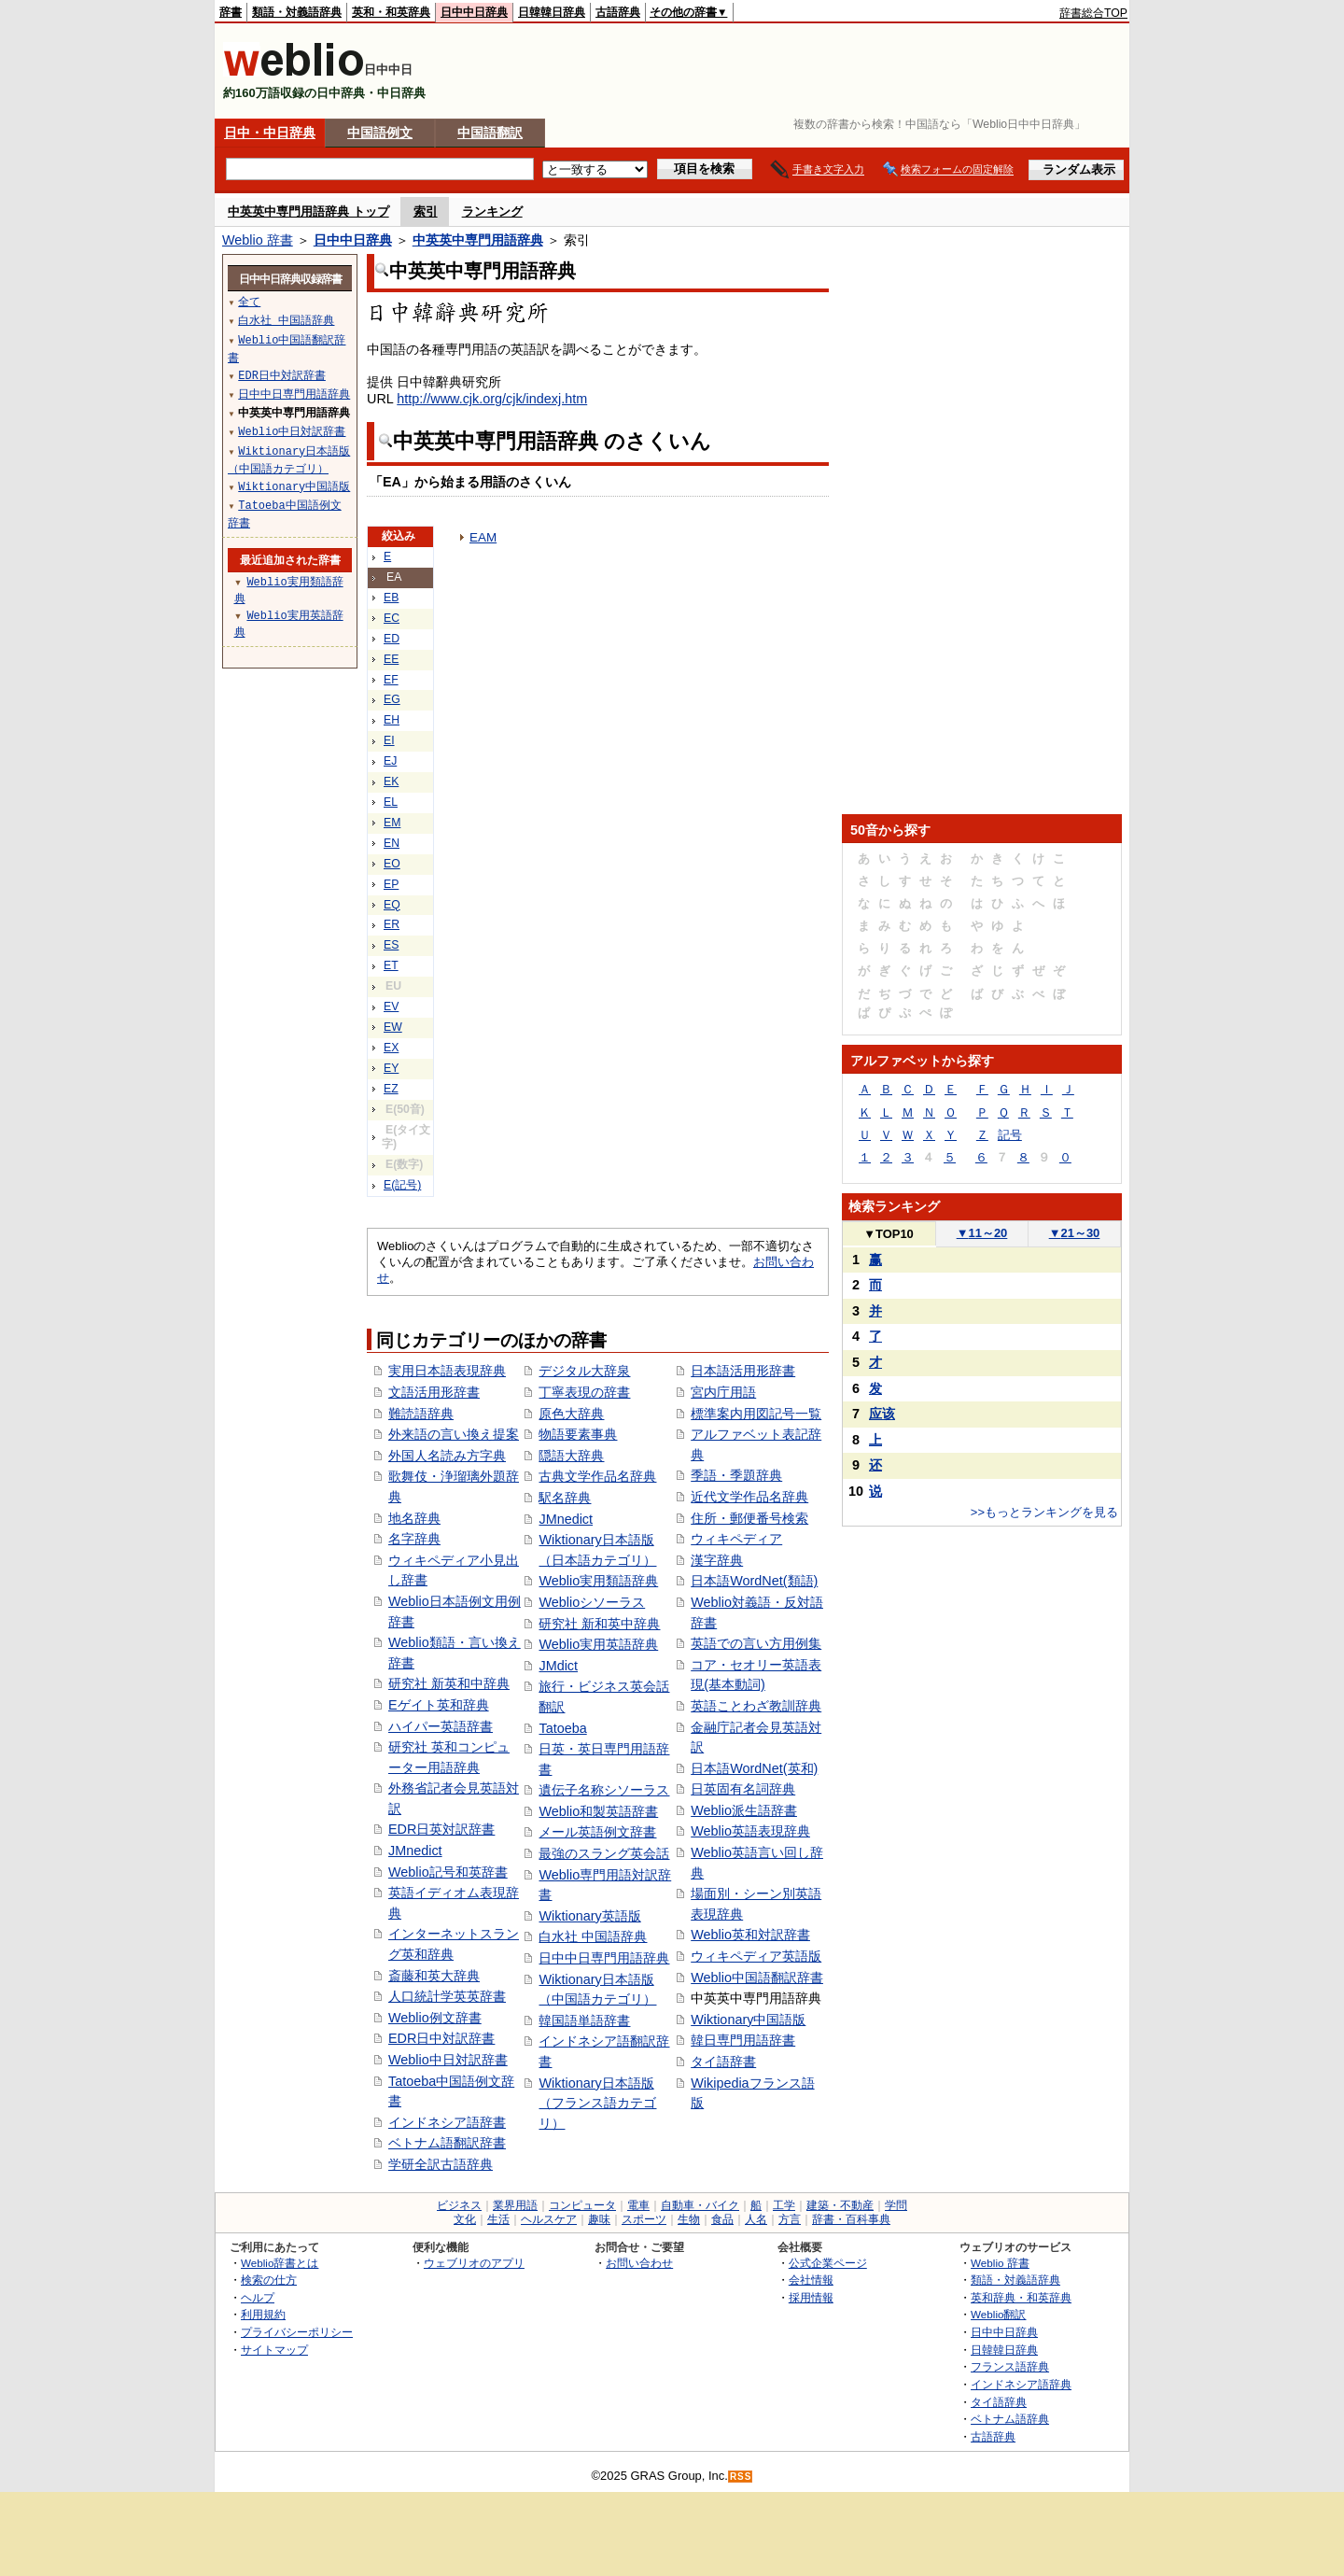 This screenshot has width=1344, height=2576. Describe the element at coordinates (584, 2020) in the screenshot. I see `韓国語単語辞書` at that location.